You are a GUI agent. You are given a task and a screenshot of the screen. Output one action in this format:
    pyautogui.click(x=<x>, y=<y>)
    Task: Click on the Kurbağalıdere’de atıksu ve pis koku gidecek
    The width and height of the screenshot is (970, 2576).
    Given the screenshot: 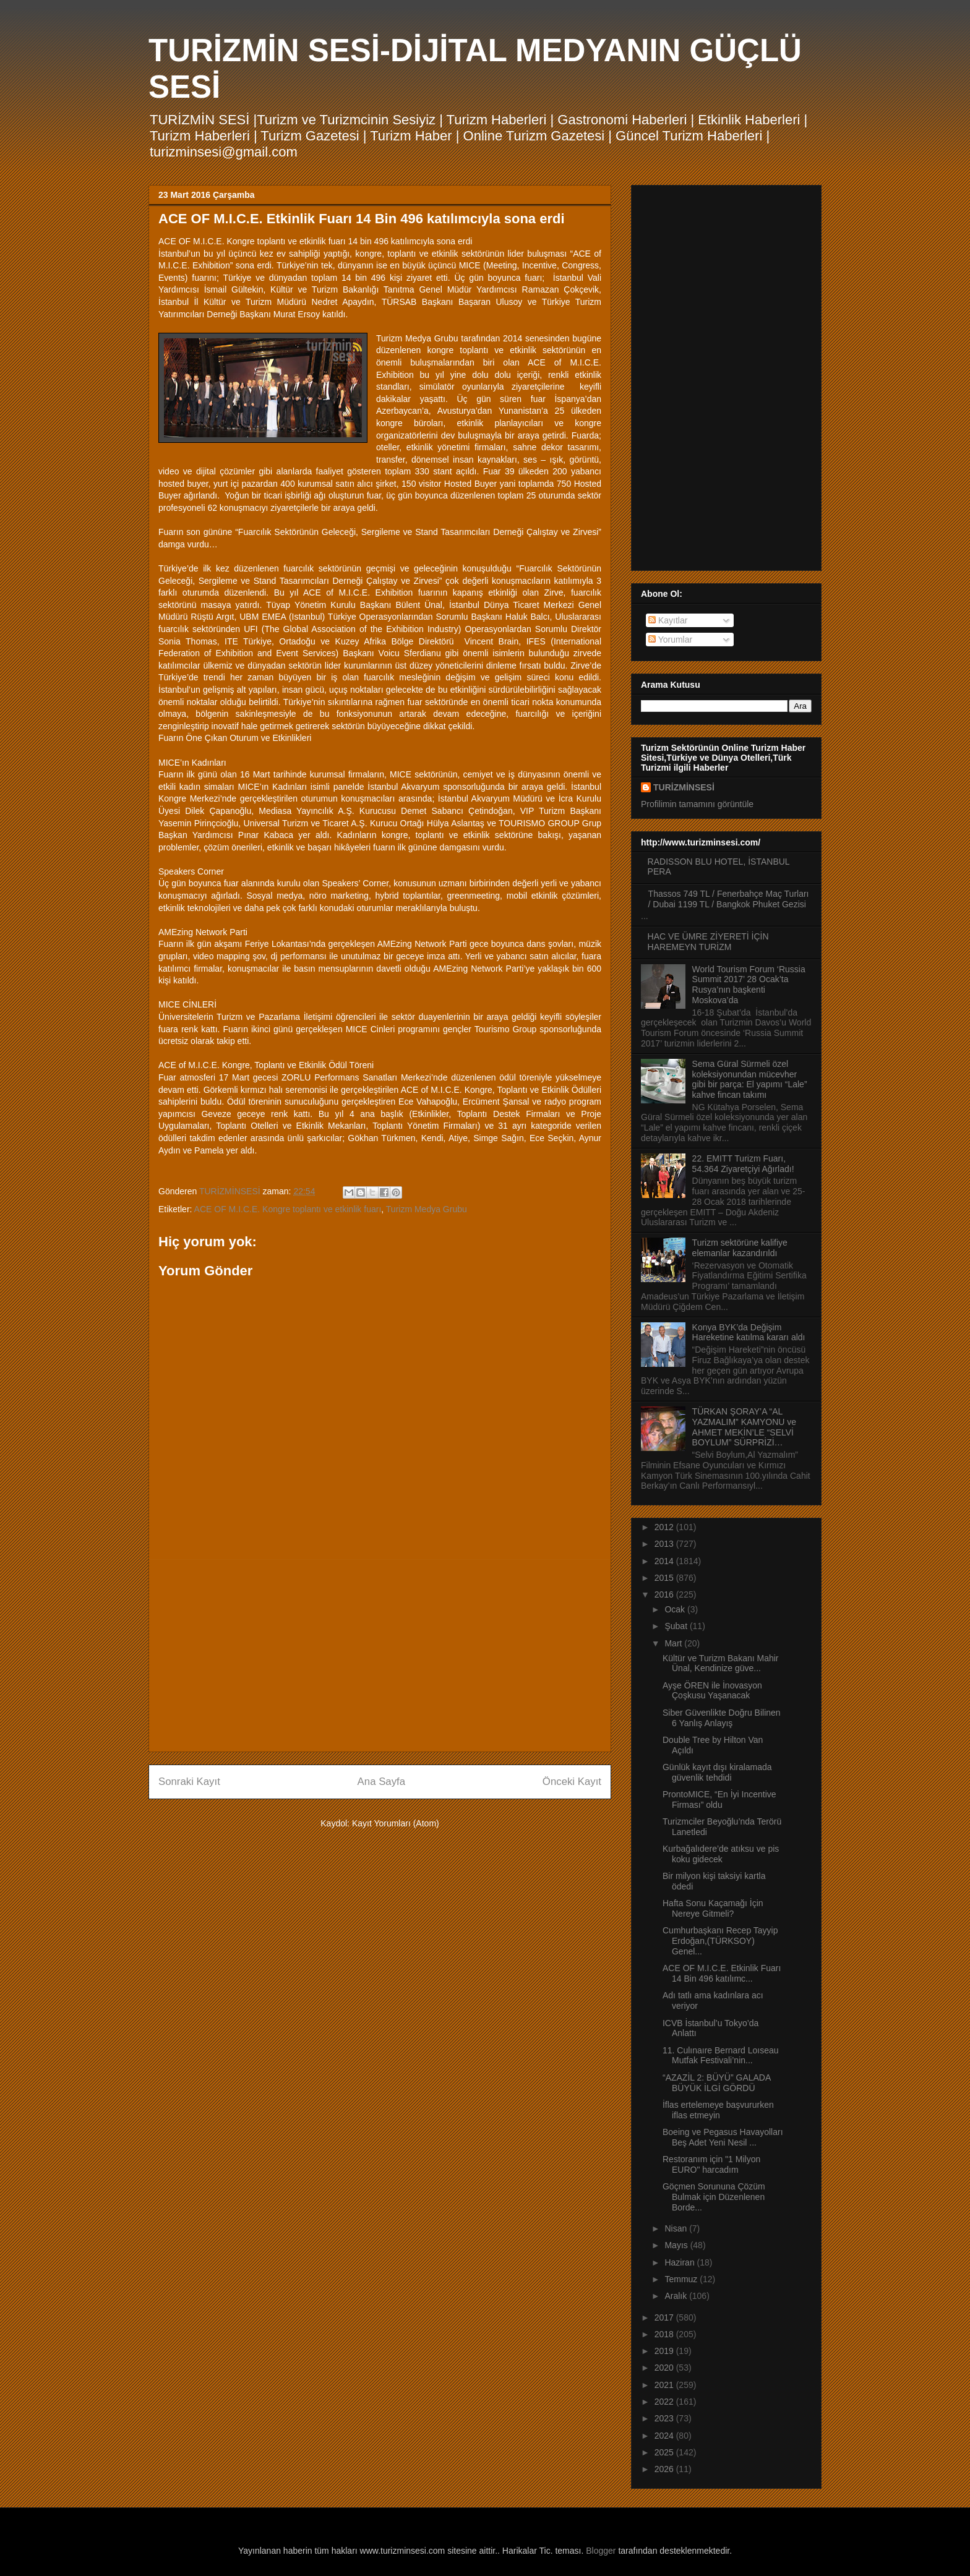 What is the action you would take?
    pyautogui.click(x=721, y=1854)
    